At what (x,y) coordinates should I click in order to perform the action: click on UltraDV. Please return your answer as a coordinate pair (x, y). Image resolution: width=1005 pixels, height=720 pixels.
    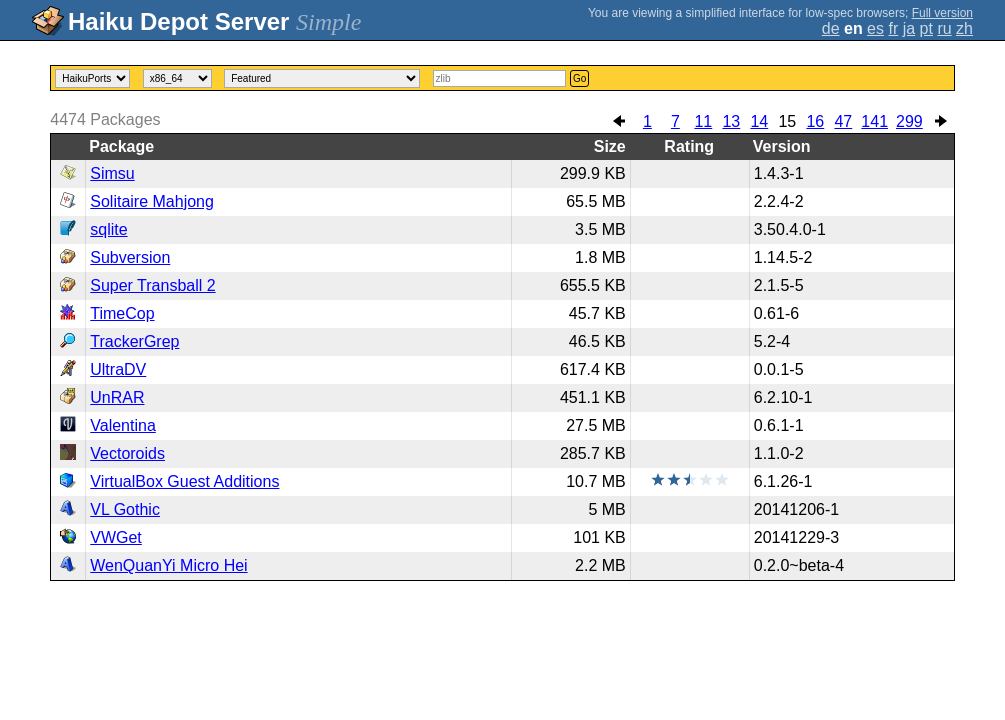
    Looking at the image, I should click on (118, 369).